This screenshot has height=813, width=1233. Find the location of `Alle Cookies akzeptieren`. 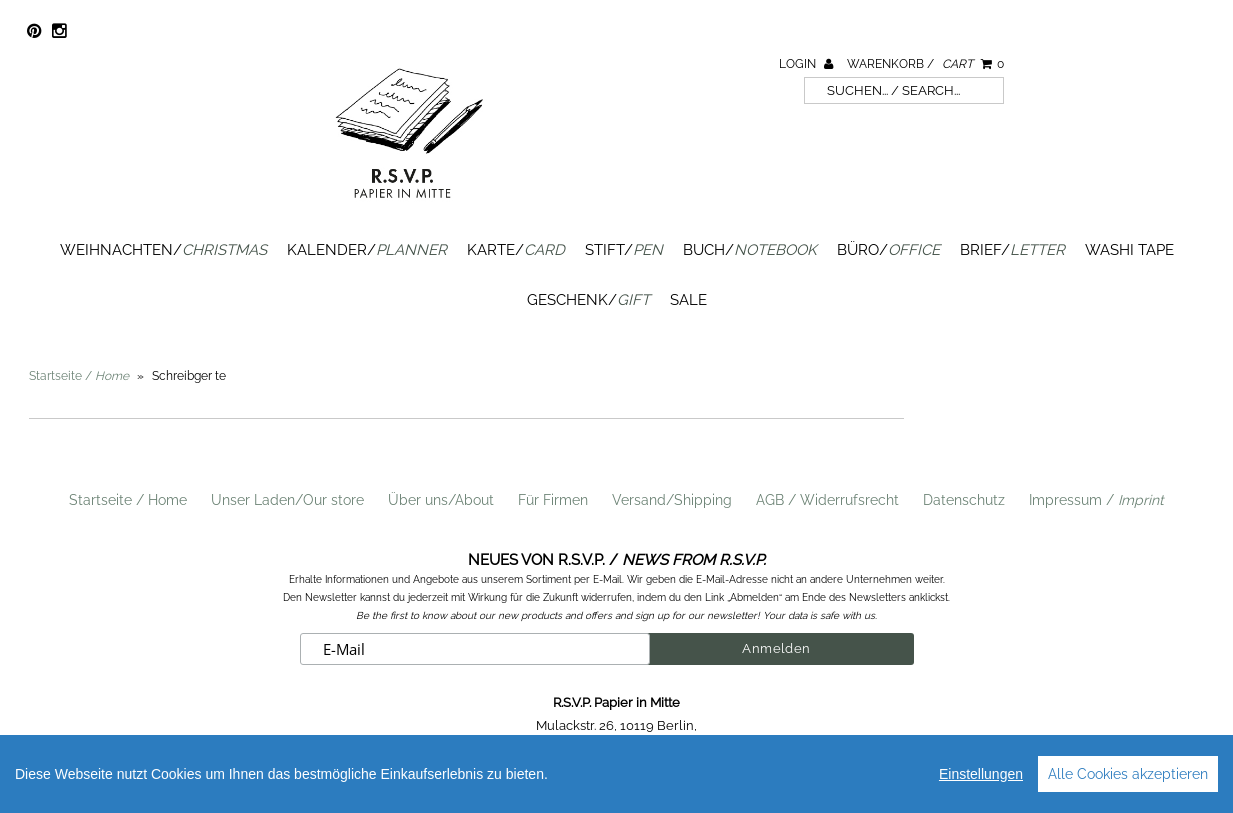

Alle Cookies akzeptieren is located at coordinates (1128, 774).